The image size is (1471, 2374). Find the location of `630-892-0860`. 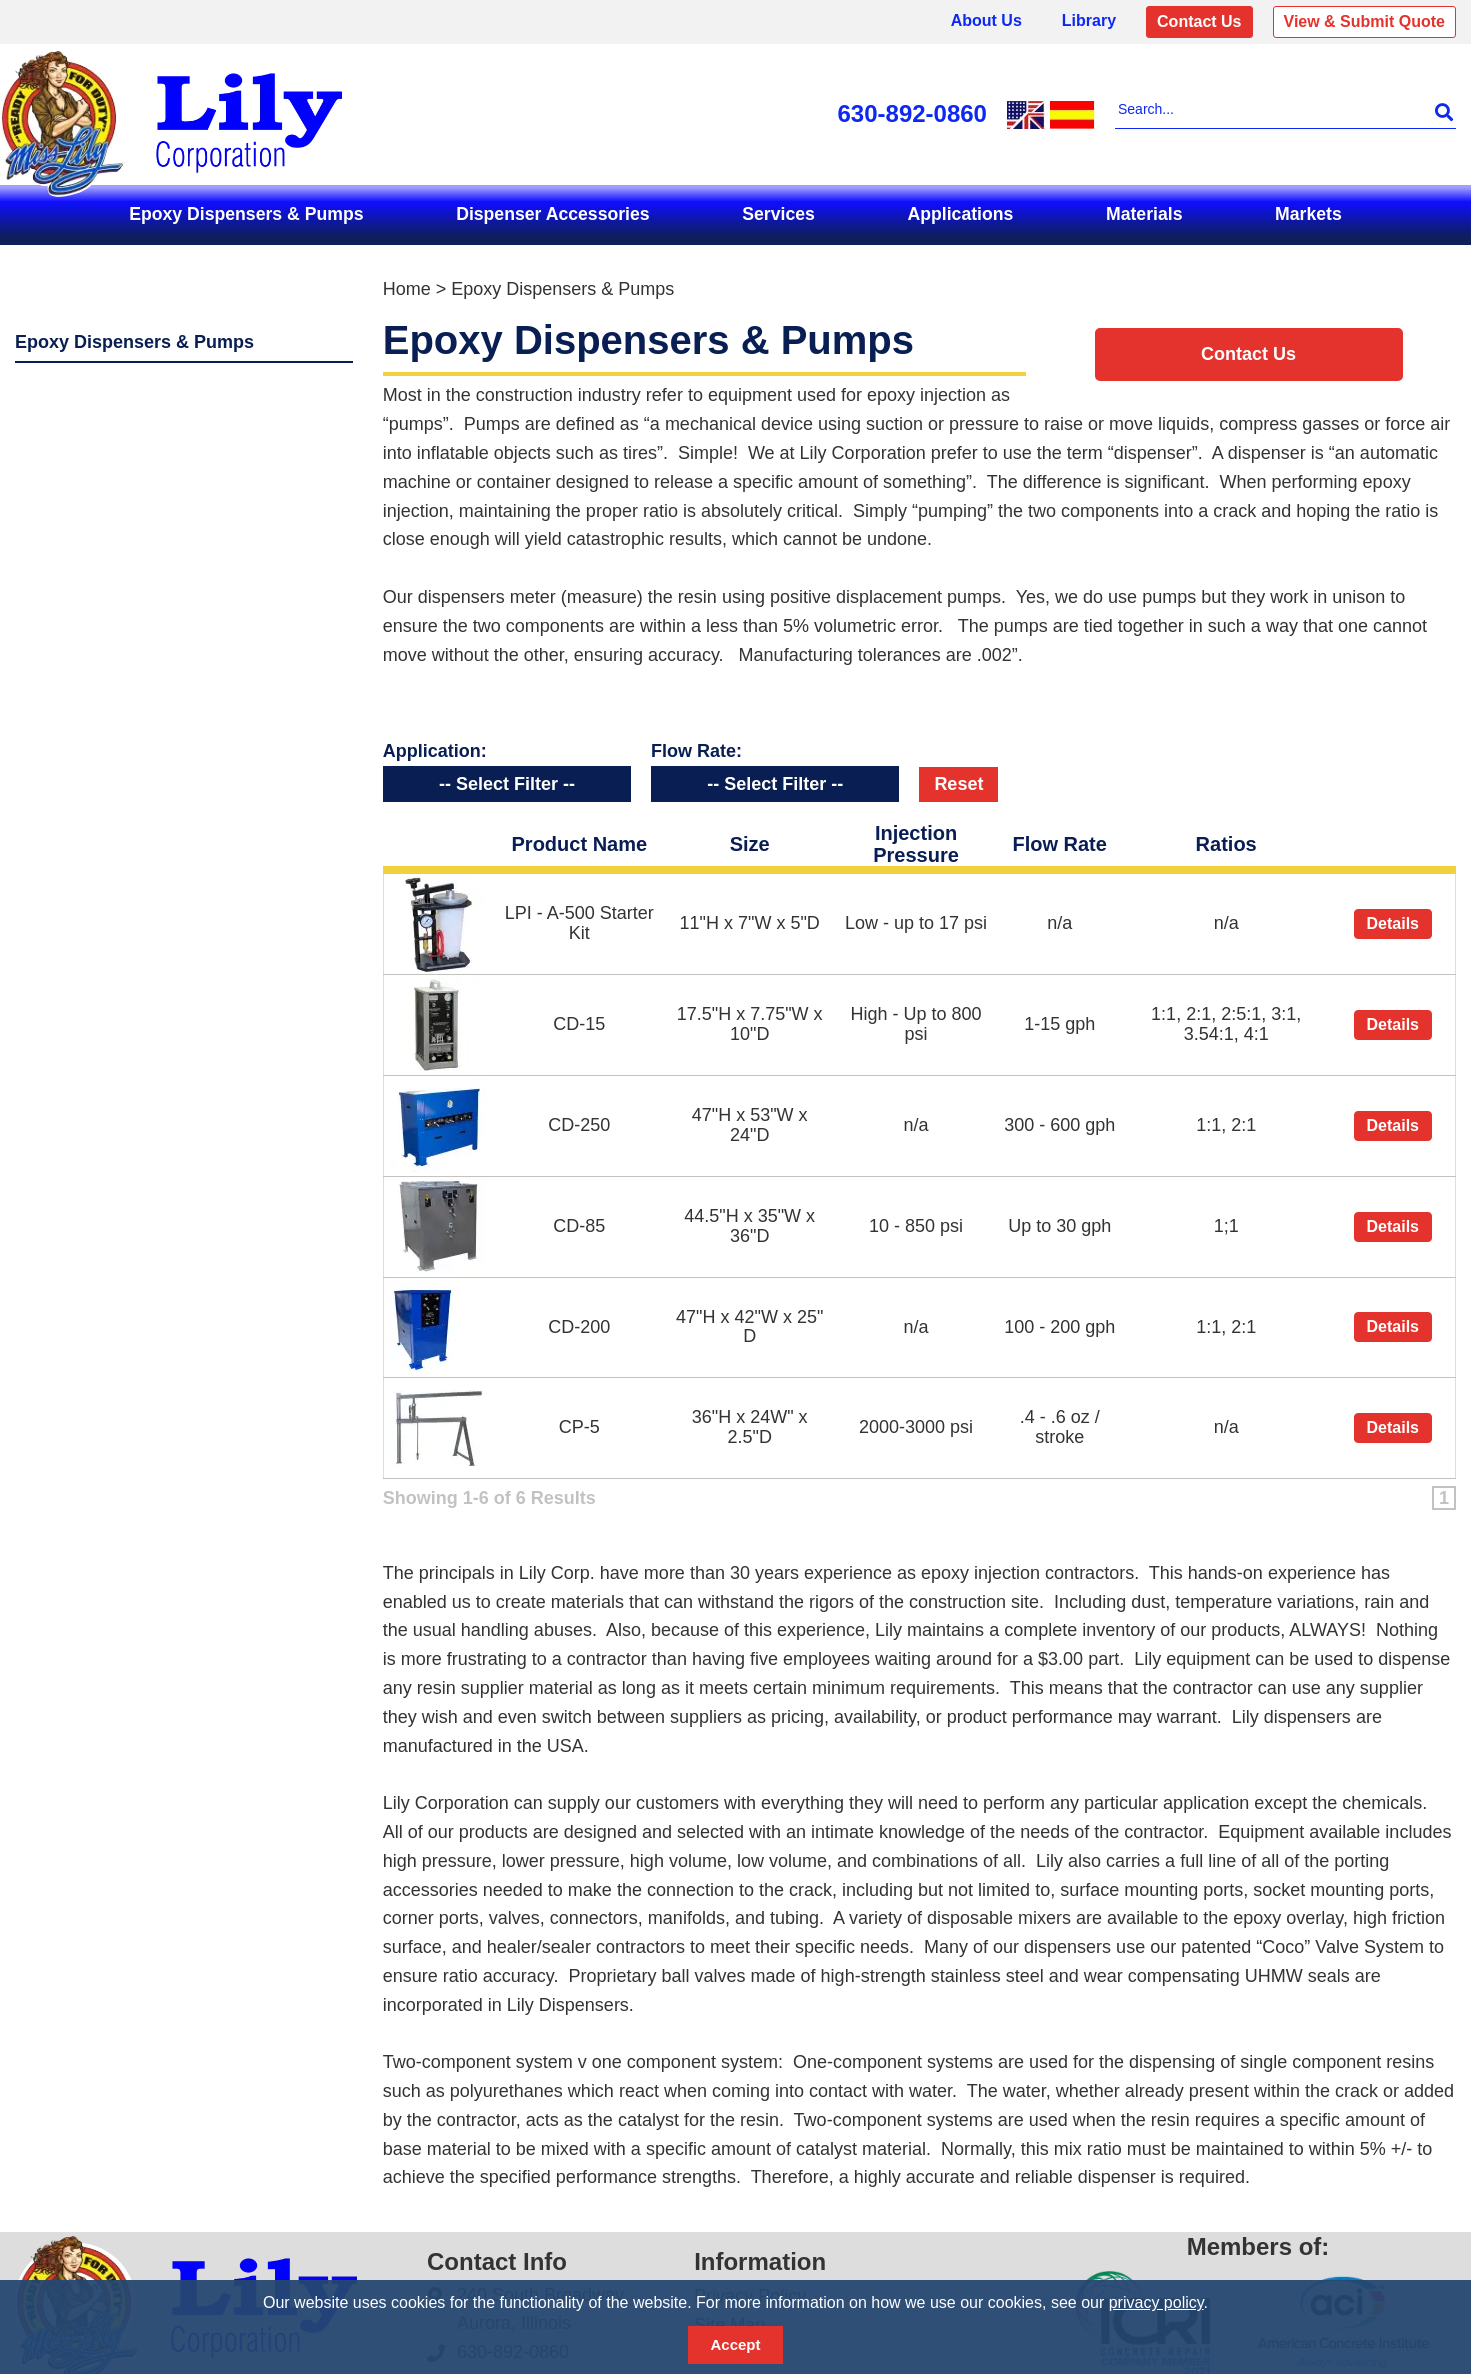

630-892-0860 is located at coordinates (912, 113).